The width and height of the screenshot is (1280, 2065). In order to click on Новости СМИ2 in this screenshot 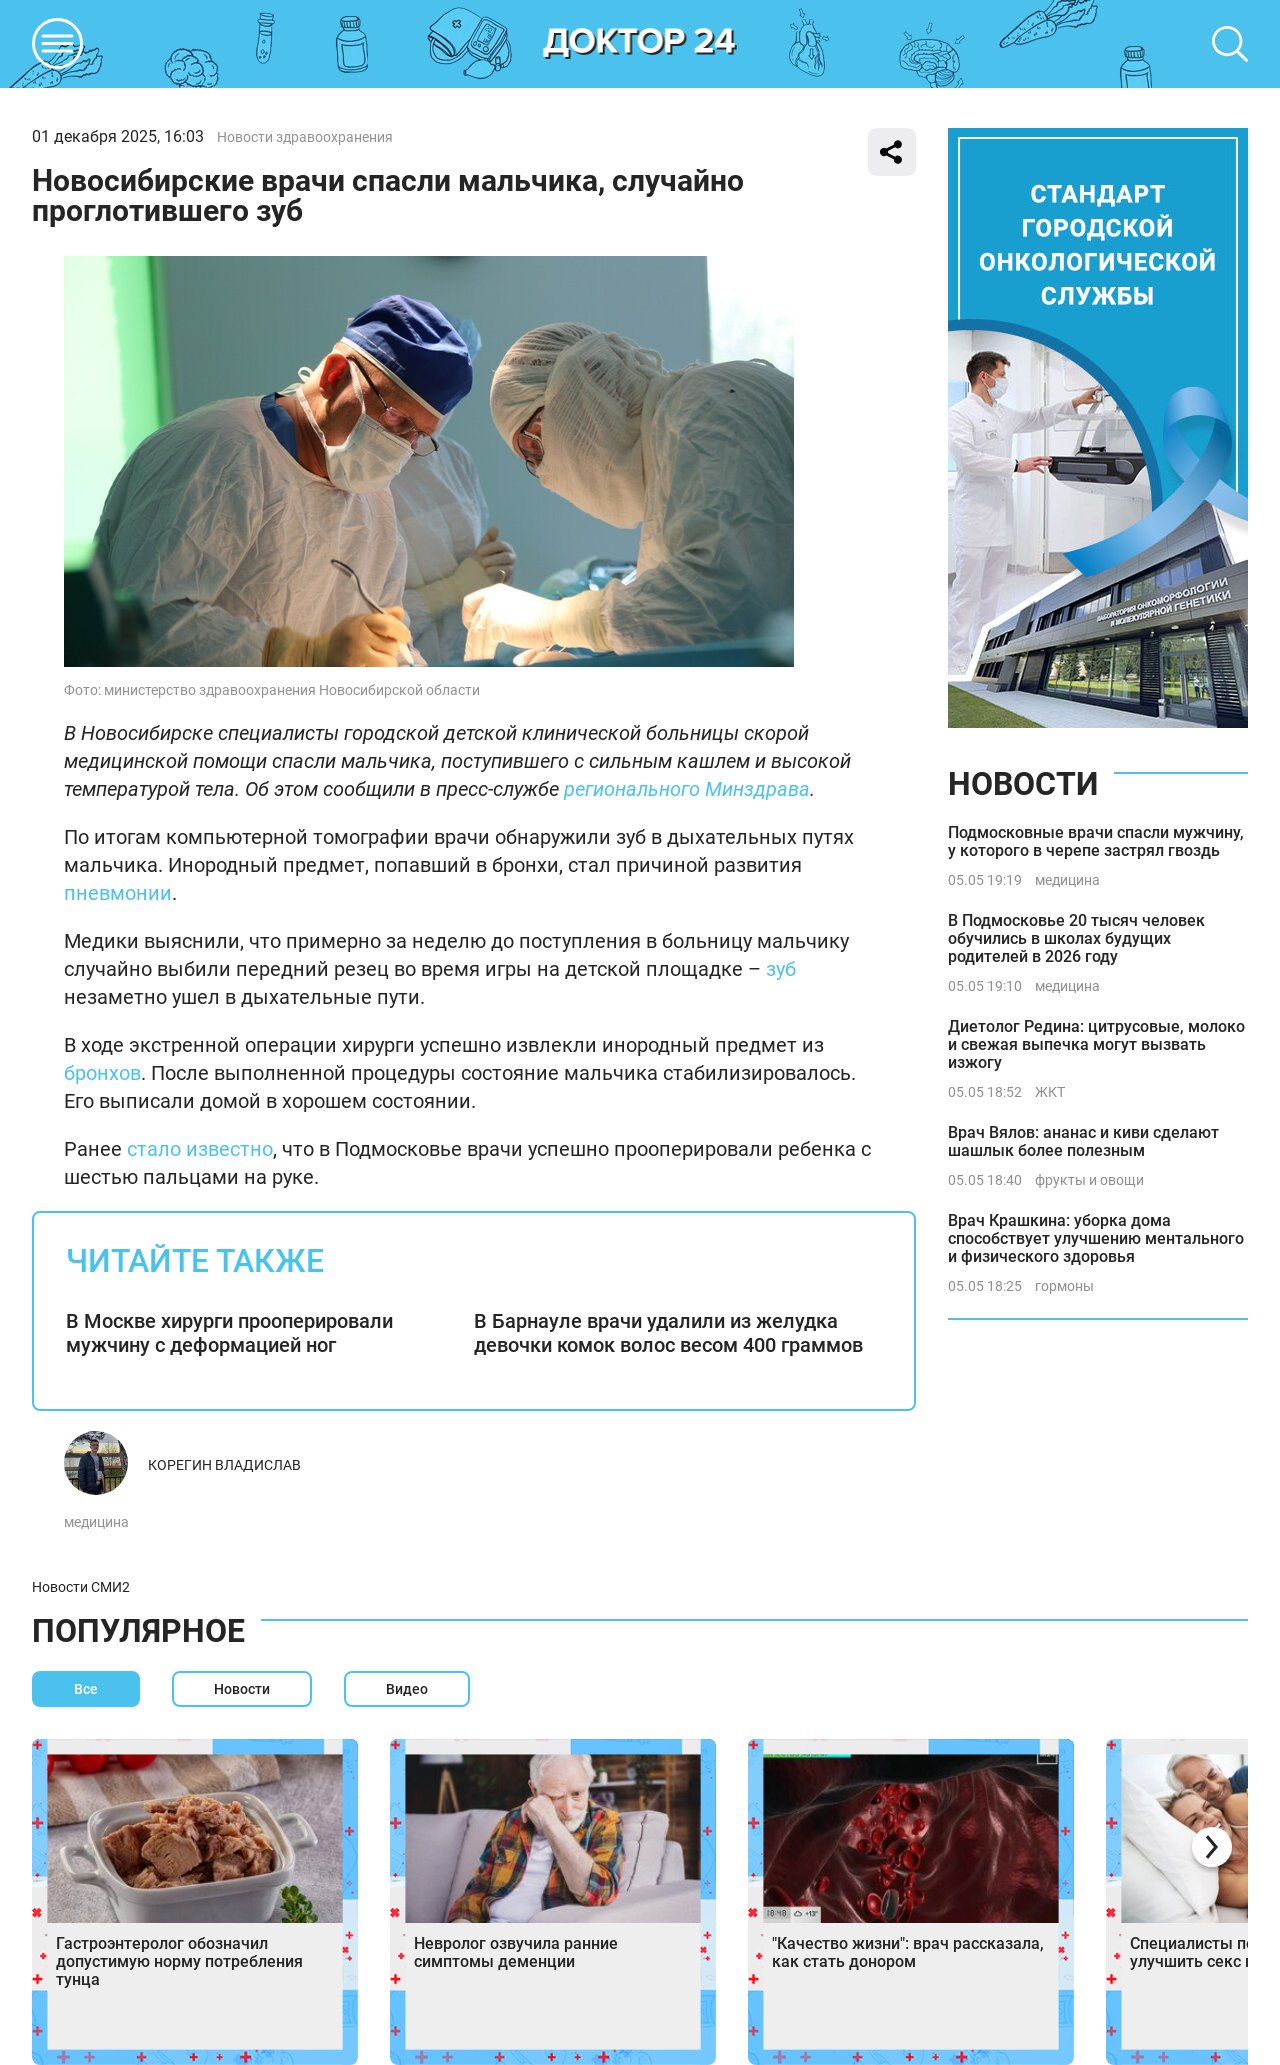, I will do `click(81, 1587)`.